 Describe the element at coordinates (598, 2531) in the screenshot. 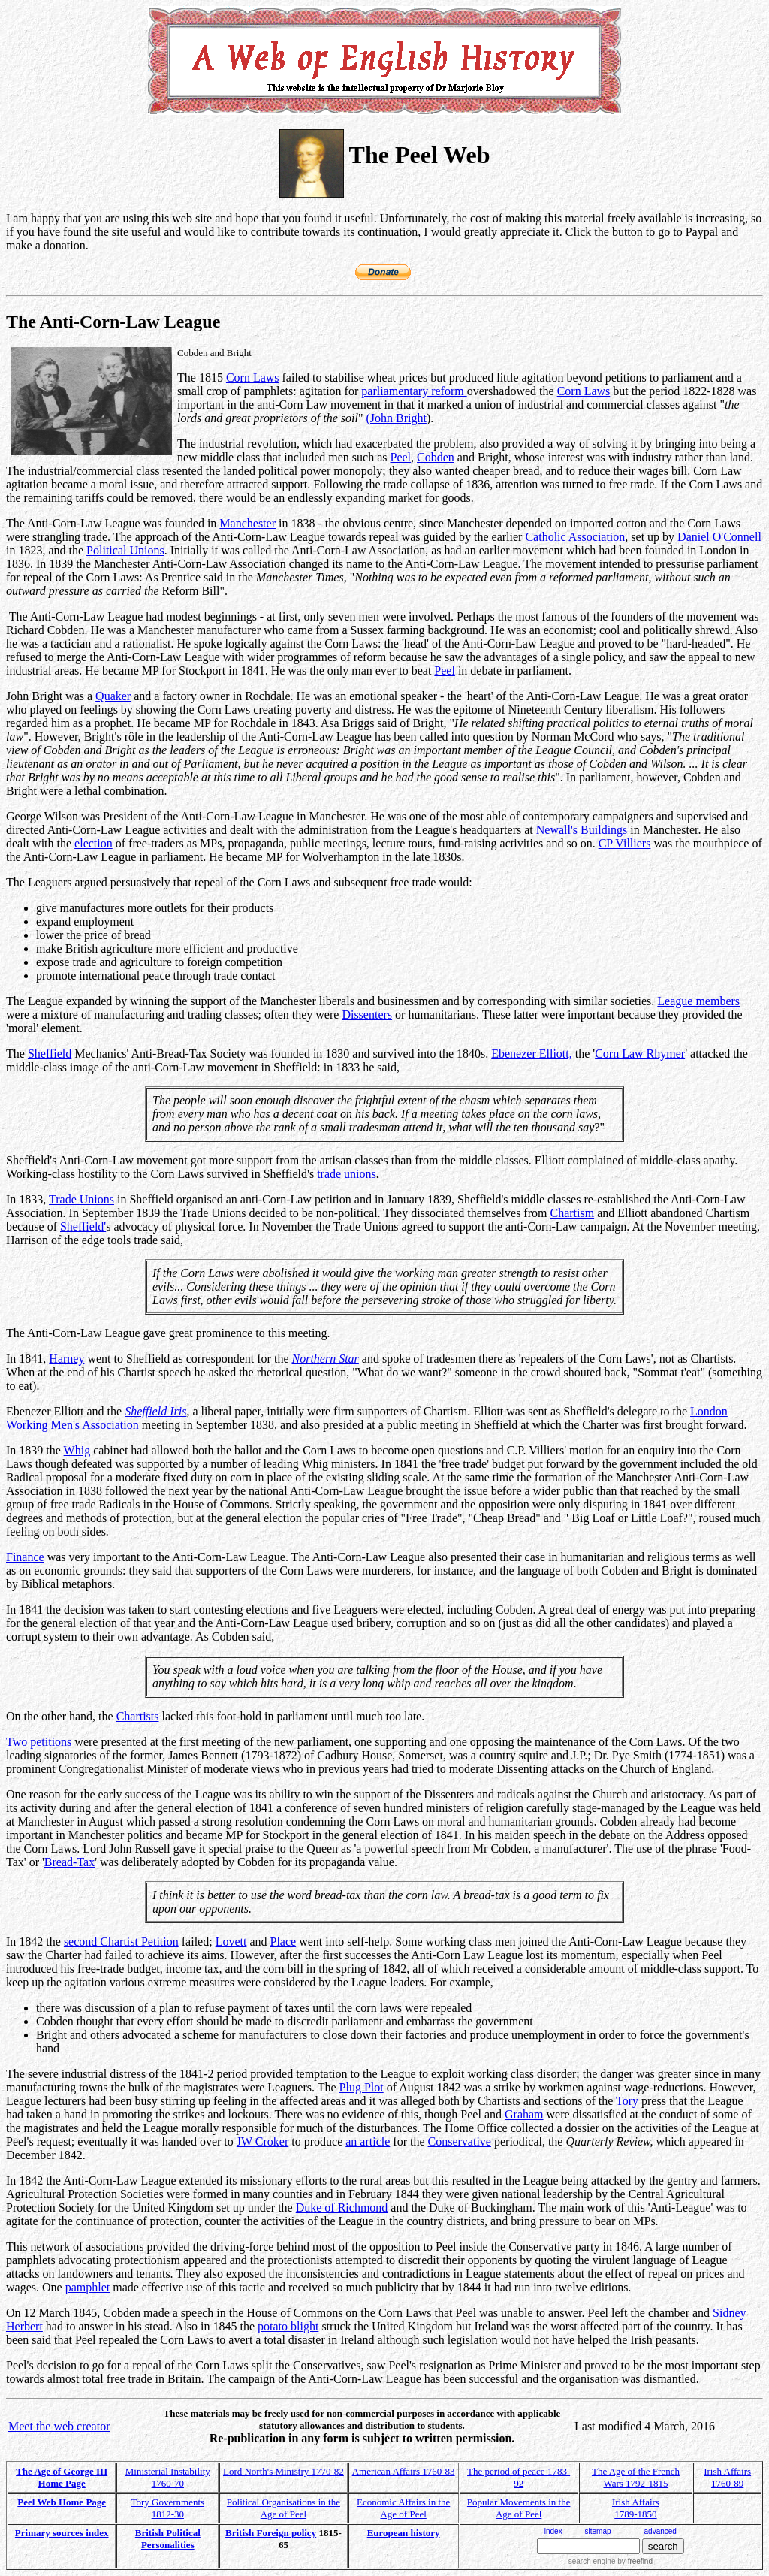

I see `sitemap` at that location.